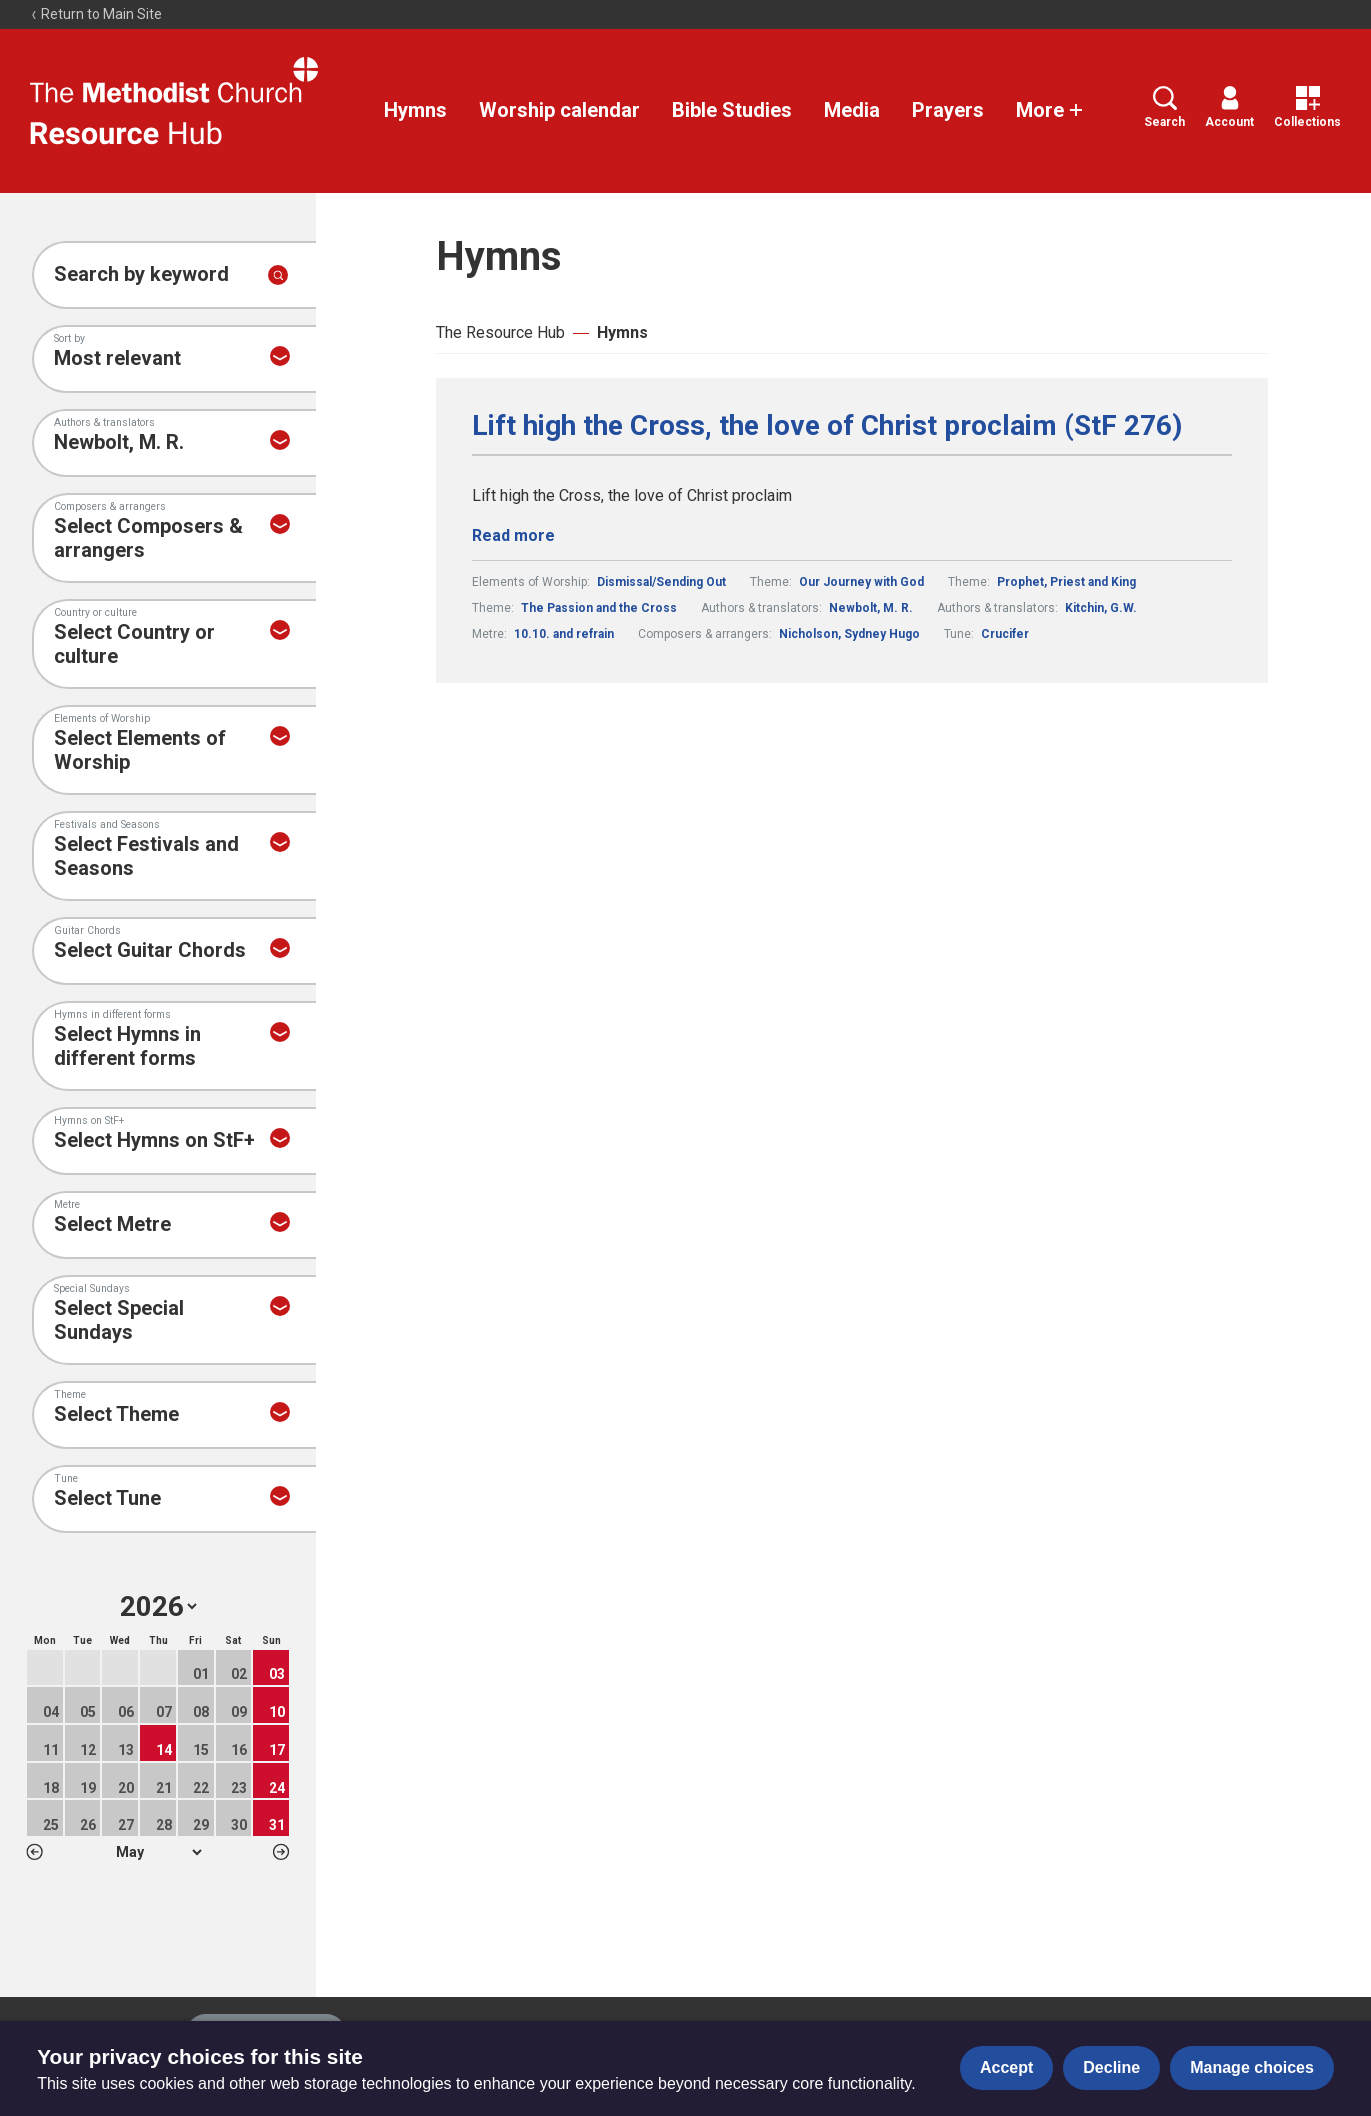  What do you see at coordinates (1006, 2067) in the screenshot?
I see `Accept` at bounding box center [1006, 2067].